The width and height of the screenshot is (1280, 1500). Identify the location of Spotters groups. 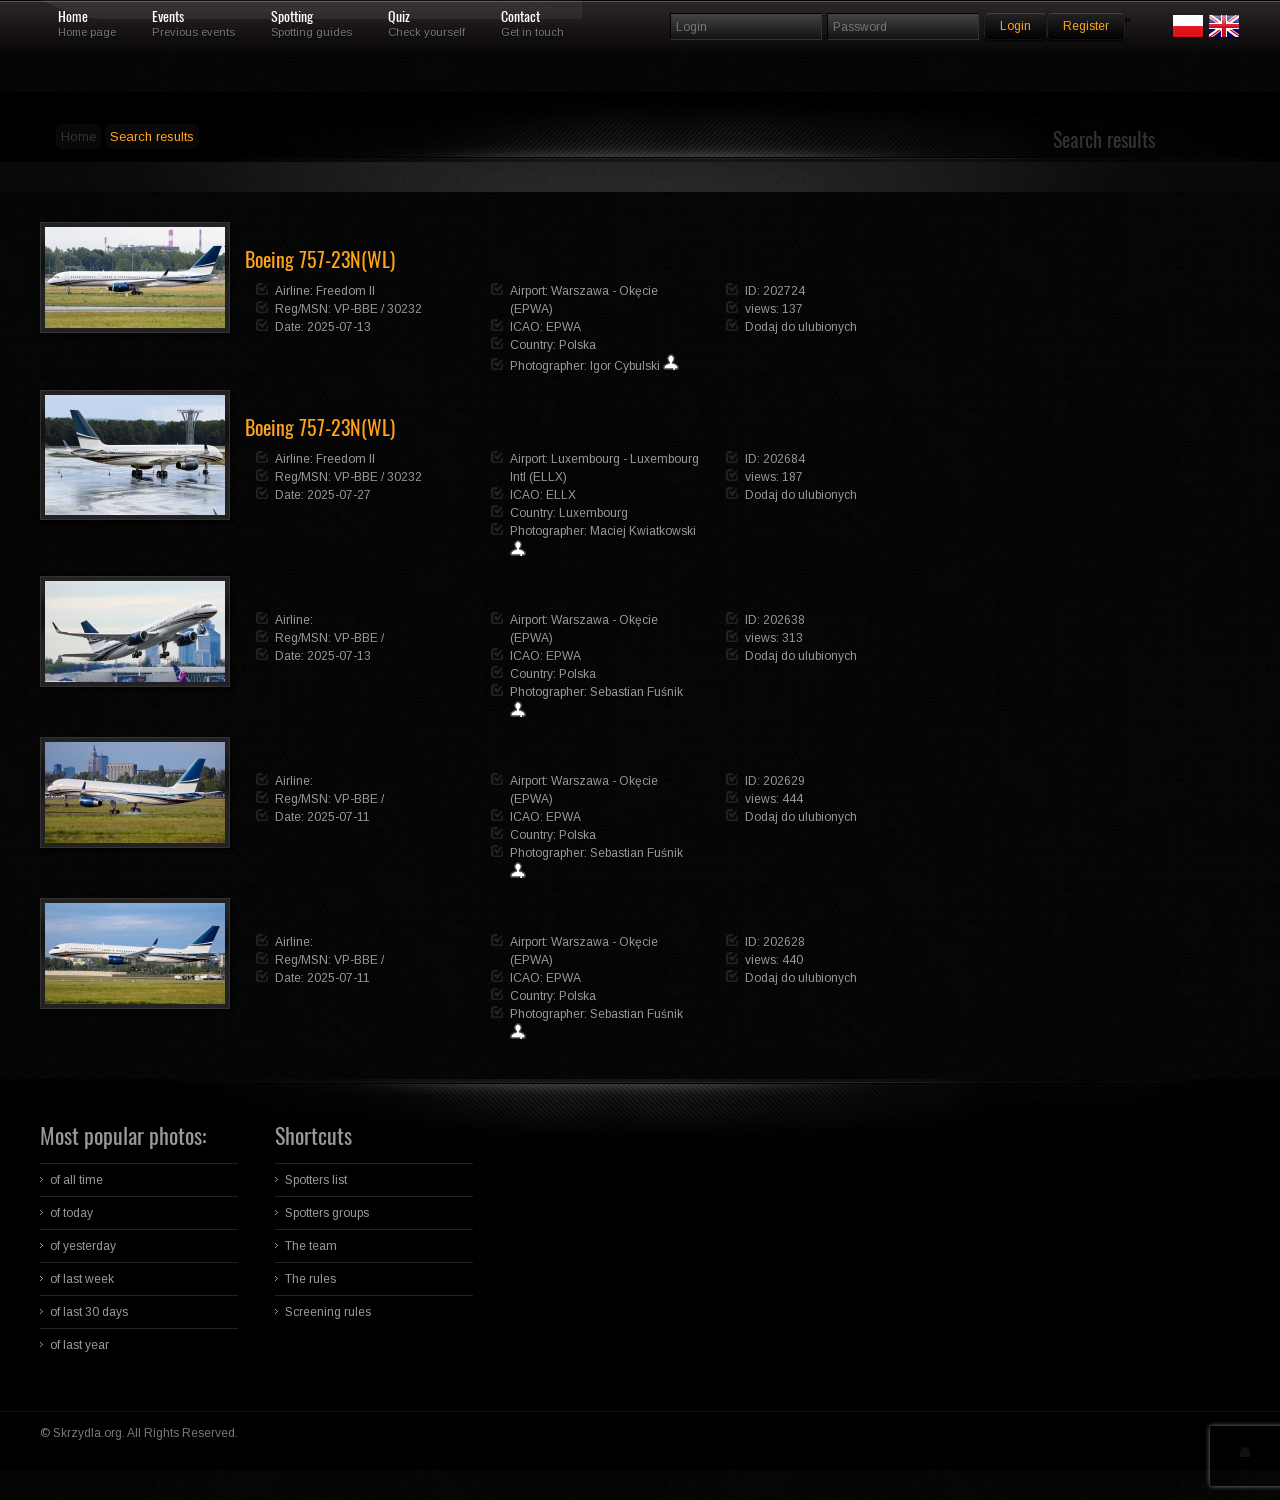
(327, 1213).